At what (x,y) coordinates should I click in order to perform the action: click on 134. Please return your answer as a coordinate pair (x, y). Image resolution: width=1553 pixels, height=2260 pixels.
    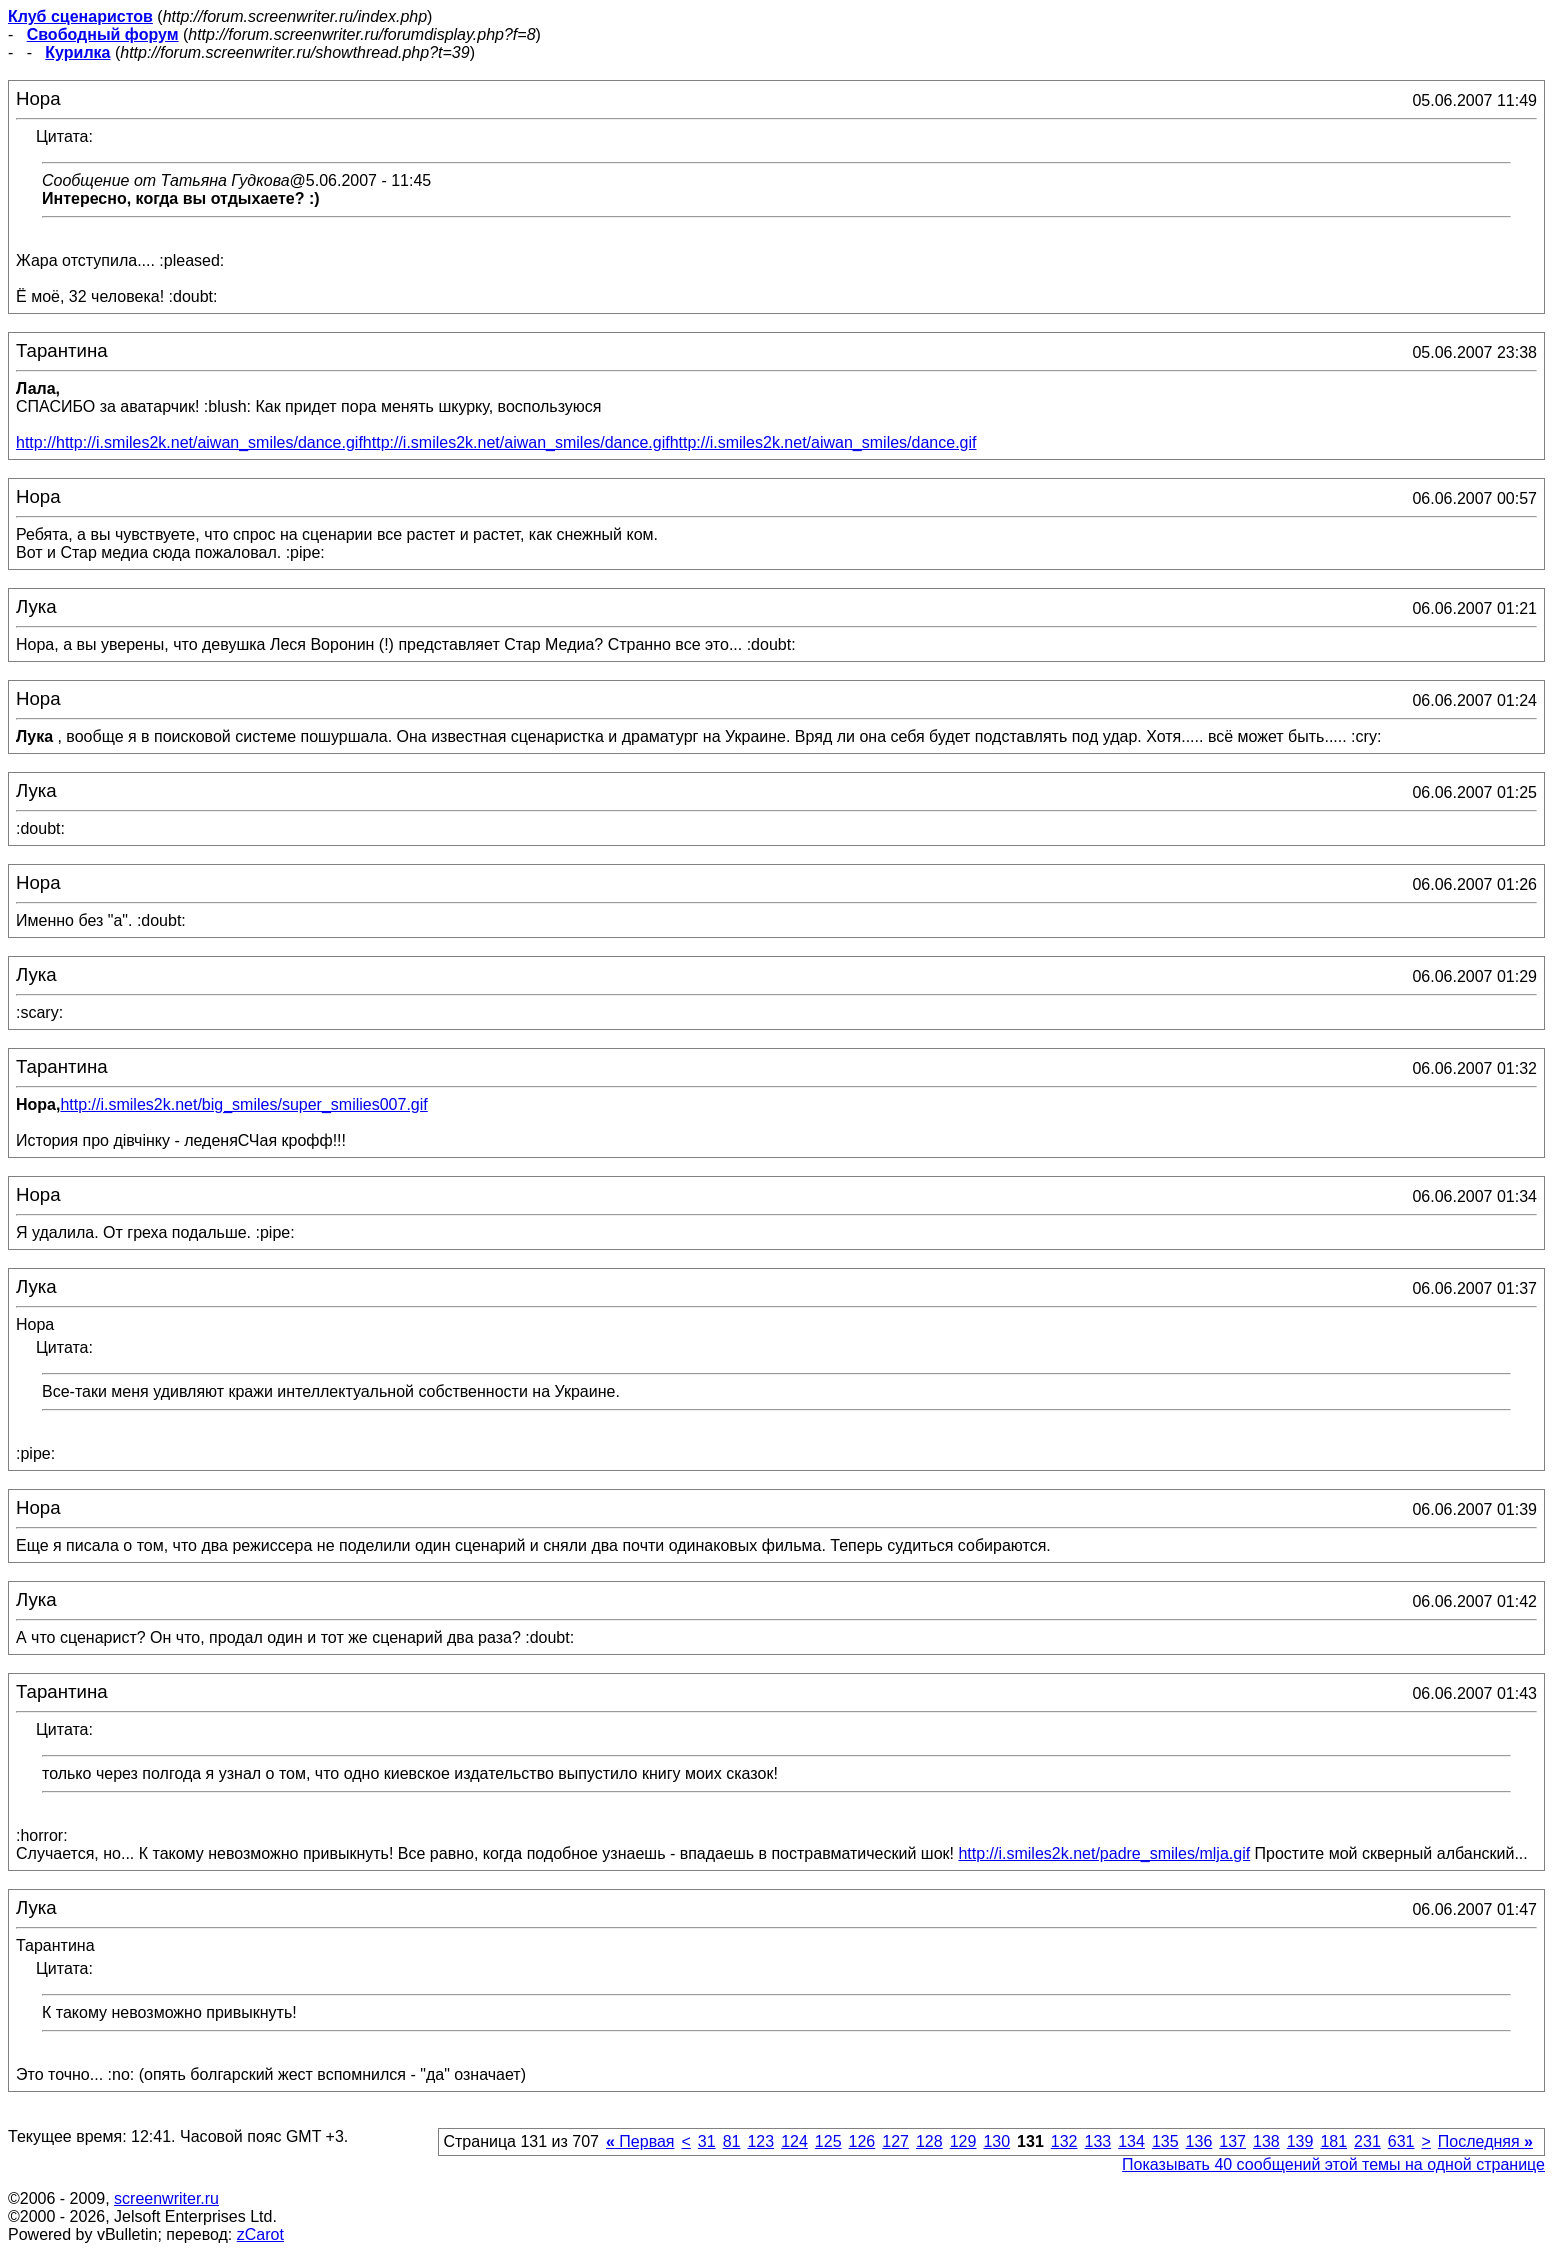
    Looking at the image, I should click on (1131, 2141).